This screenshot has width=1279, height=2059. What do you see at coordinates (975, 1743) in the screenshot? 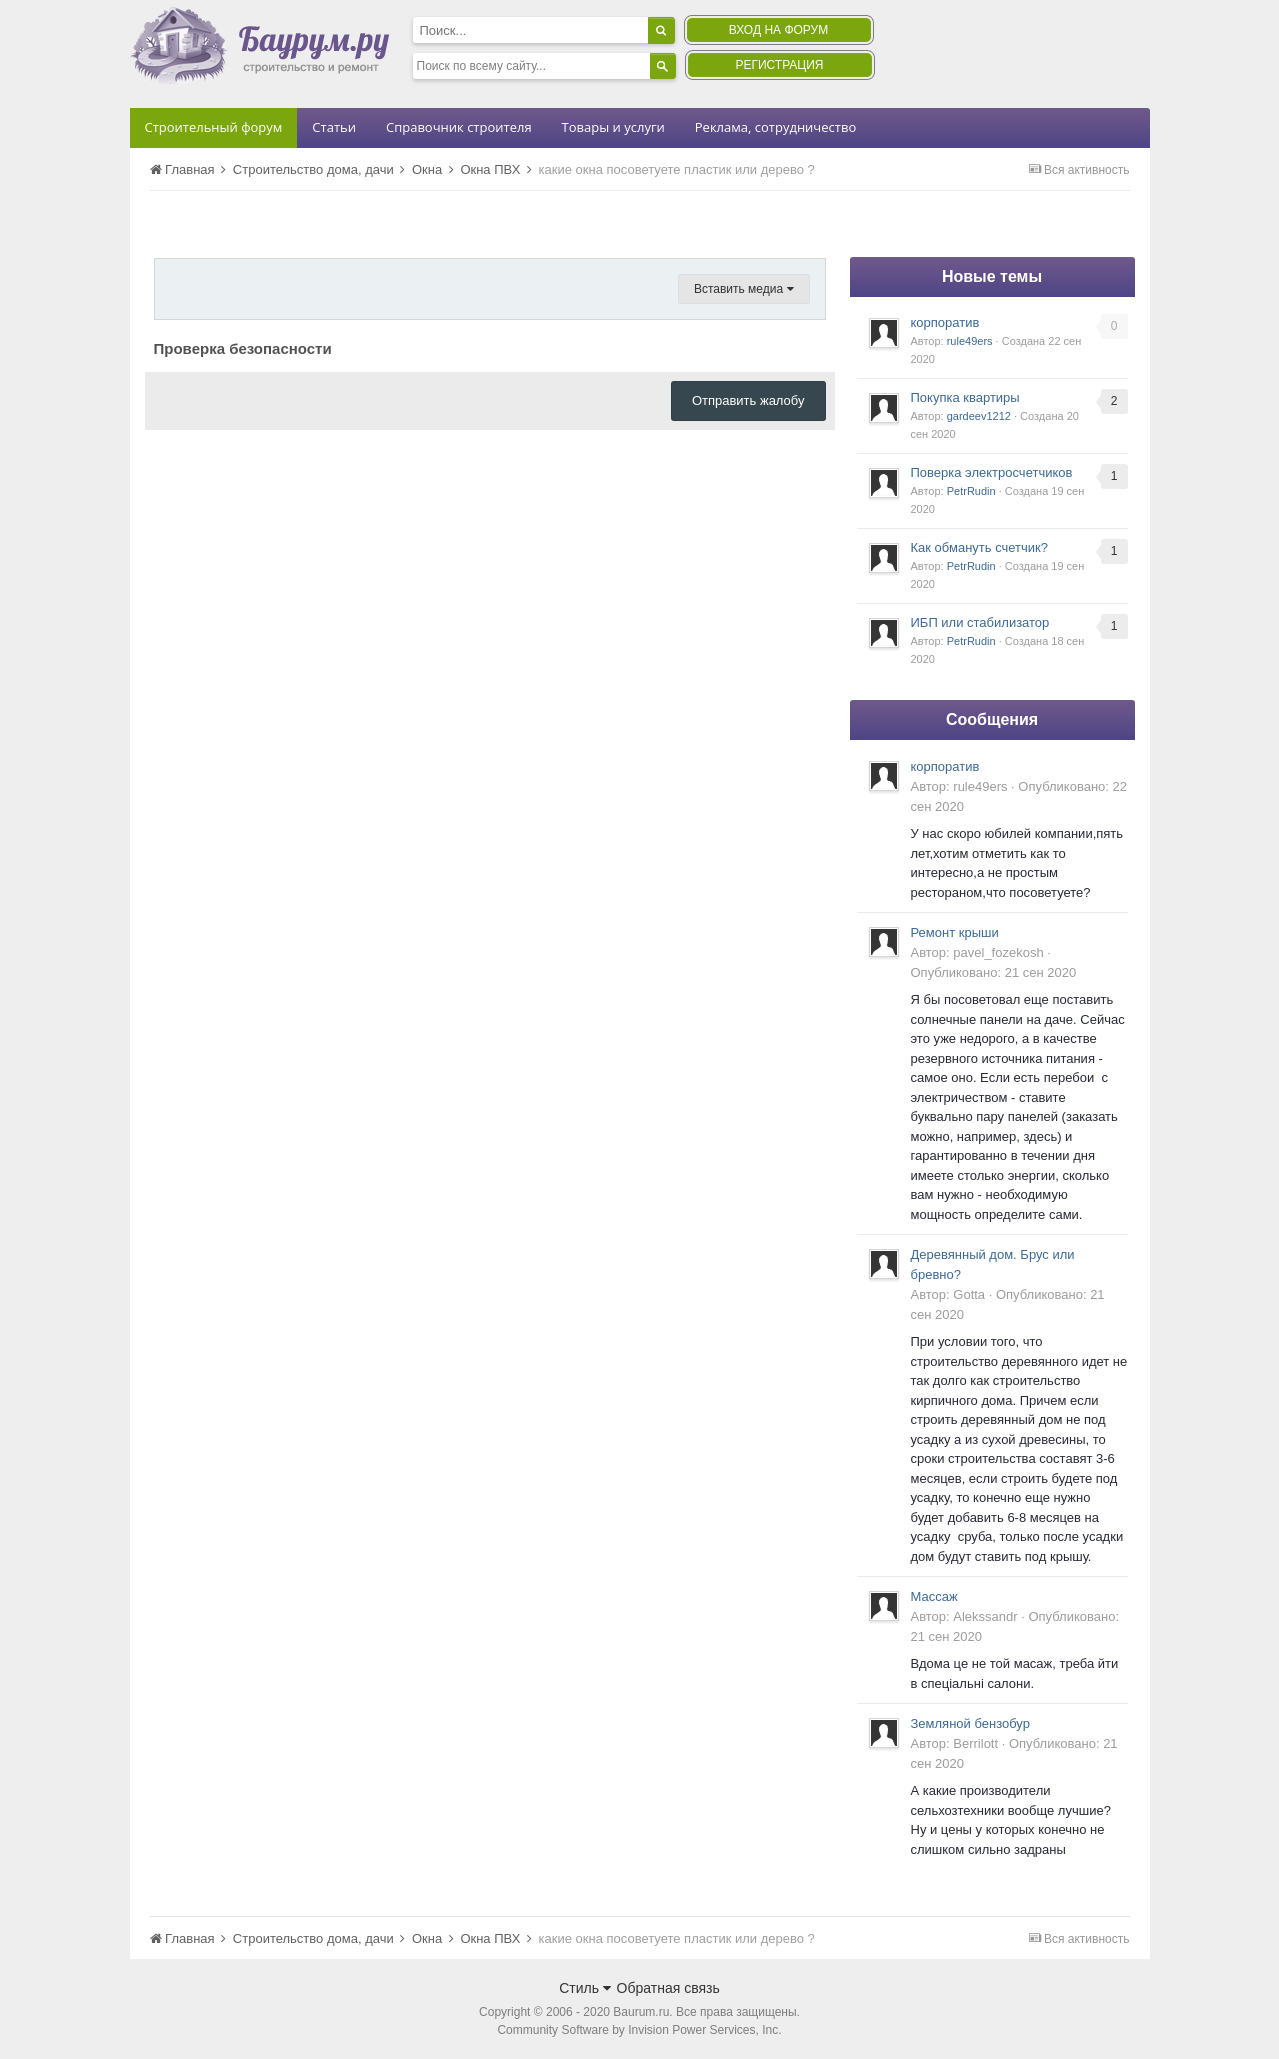
I see `Berrilott` at bounding box center [975, 1743].